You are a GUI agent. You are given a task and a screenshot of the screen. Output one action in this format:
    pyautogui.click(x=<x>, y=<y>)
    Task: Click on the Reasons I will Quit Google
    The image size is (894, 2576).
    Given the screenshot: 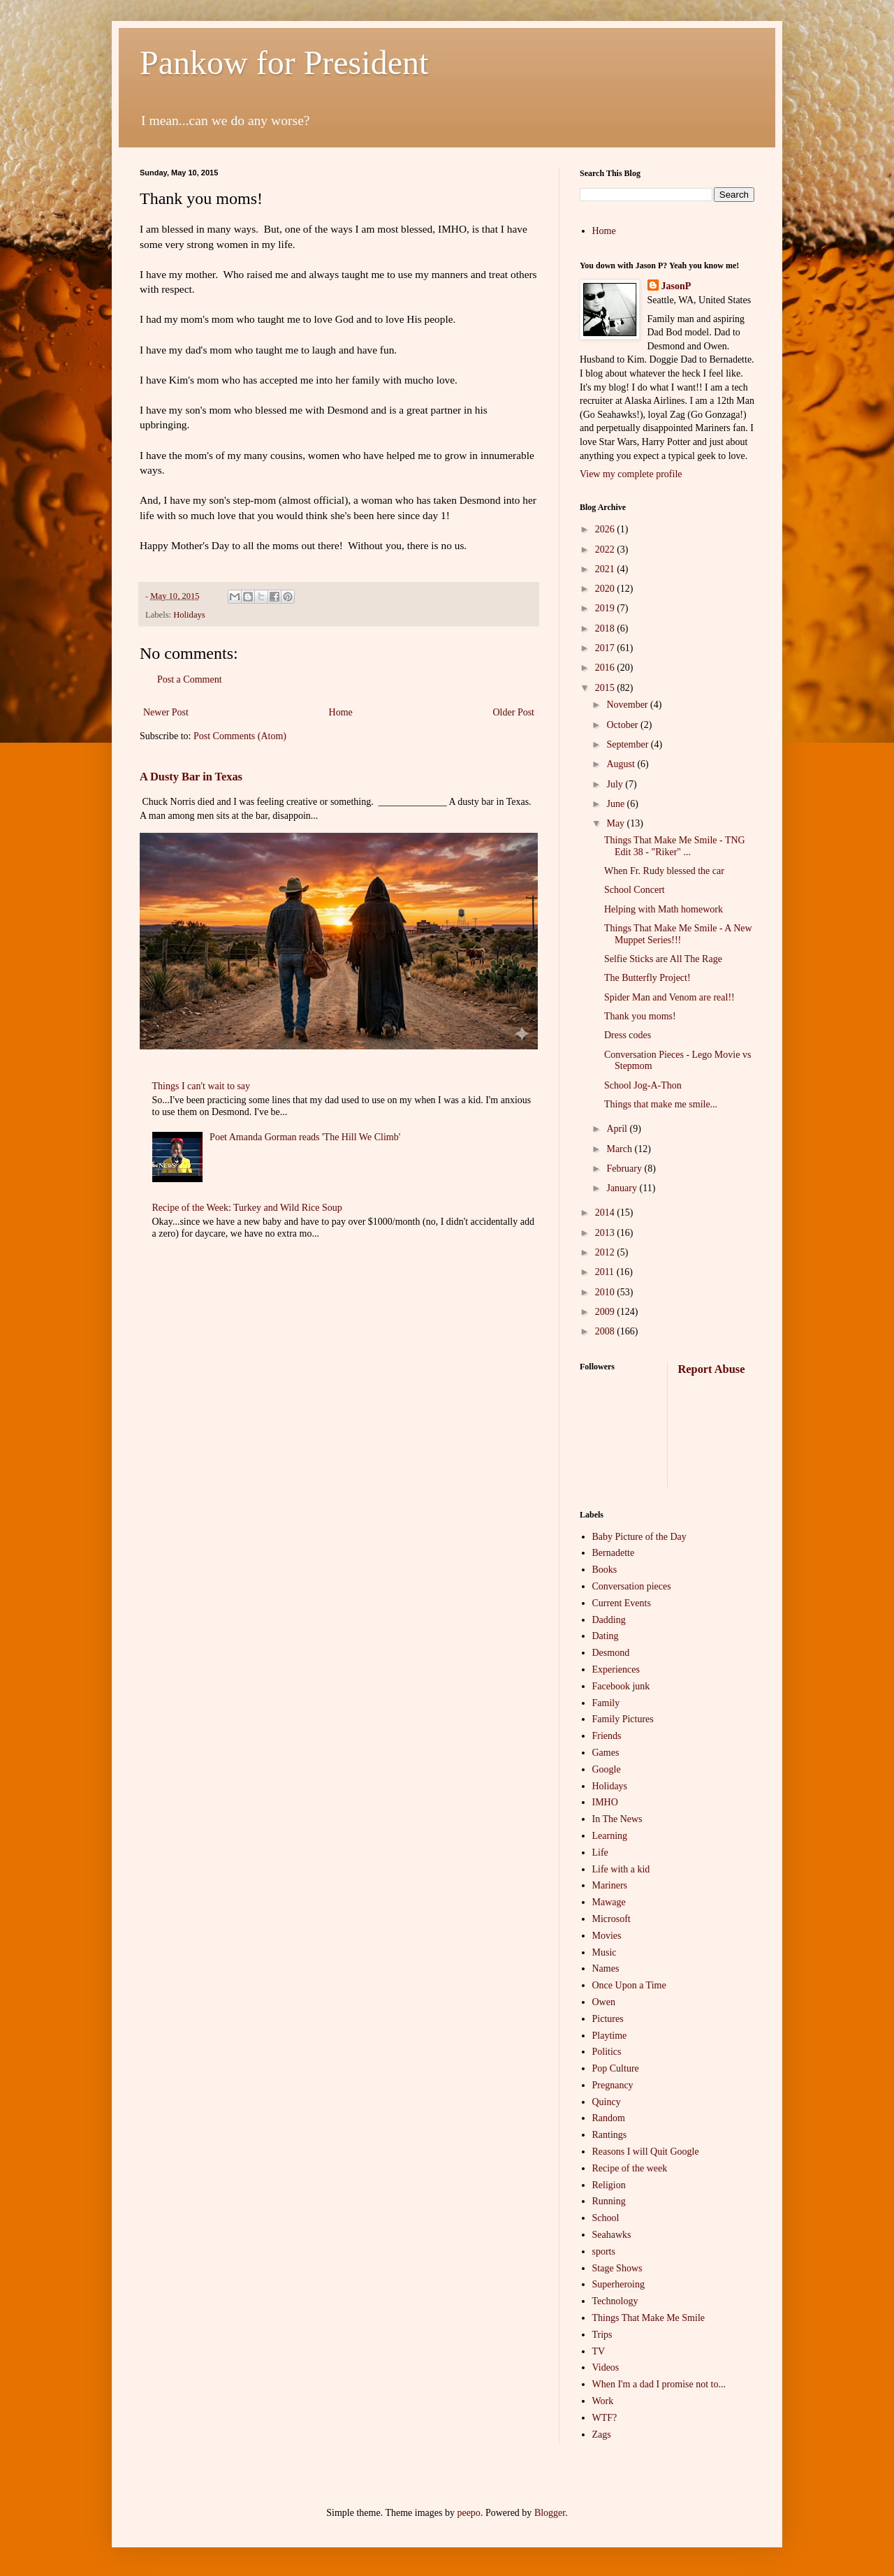 What is the action you would take?
    pyautogui.click(x=645, y=2151)
    